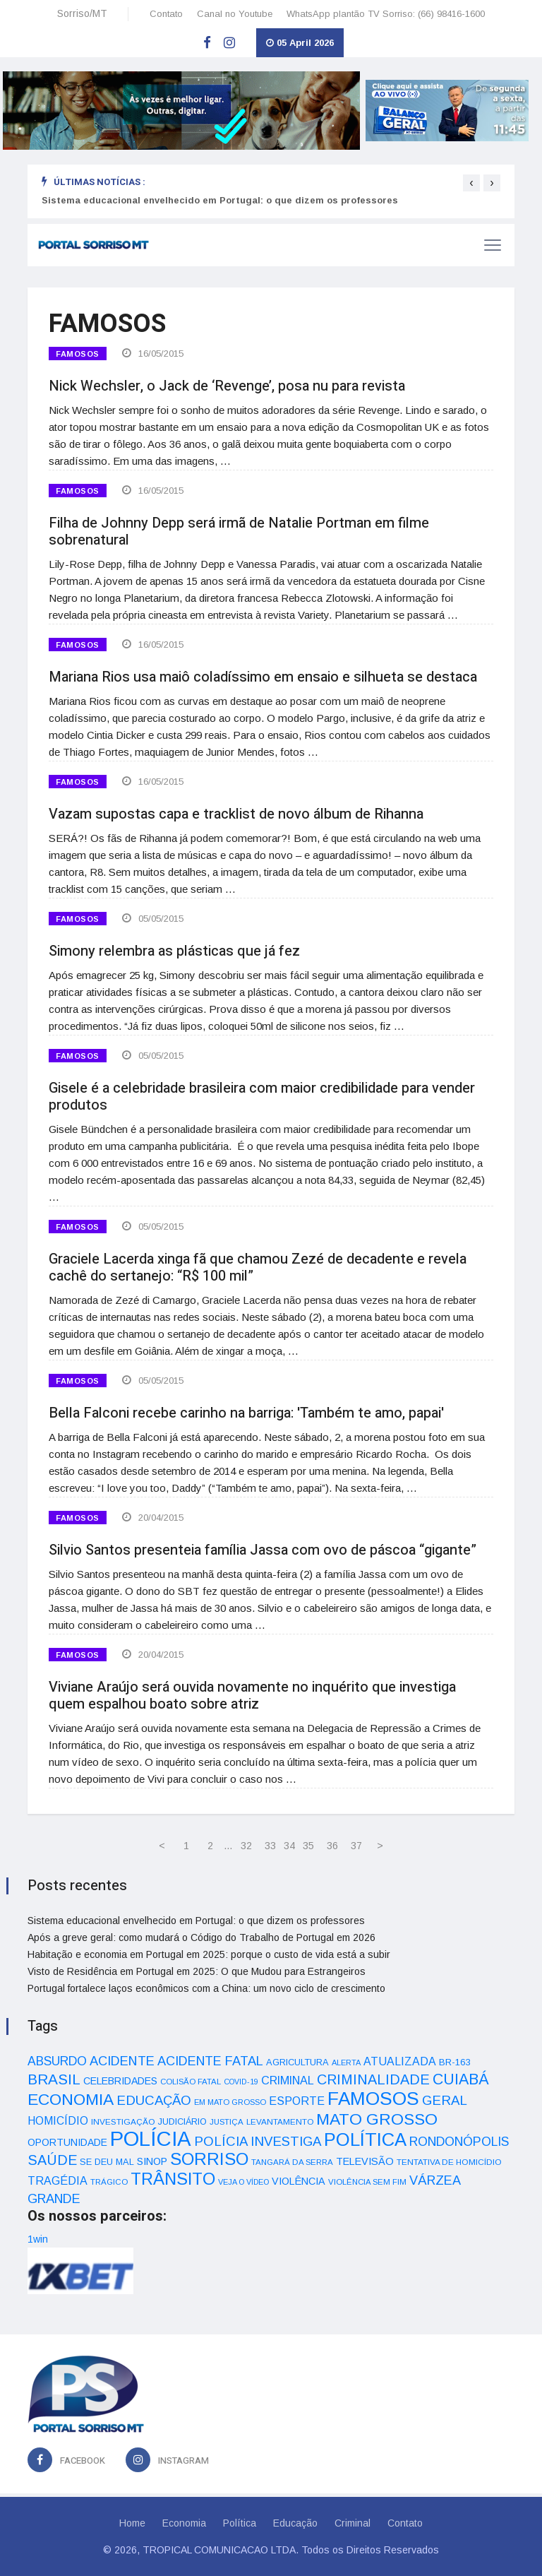 The image size is (542, 2576). Describe the element at coordinates (263, 677) in the screenshot. I see `Mariana Rios usa maiô coladíssimo em ensaio e silhueta se destaca` at that location.